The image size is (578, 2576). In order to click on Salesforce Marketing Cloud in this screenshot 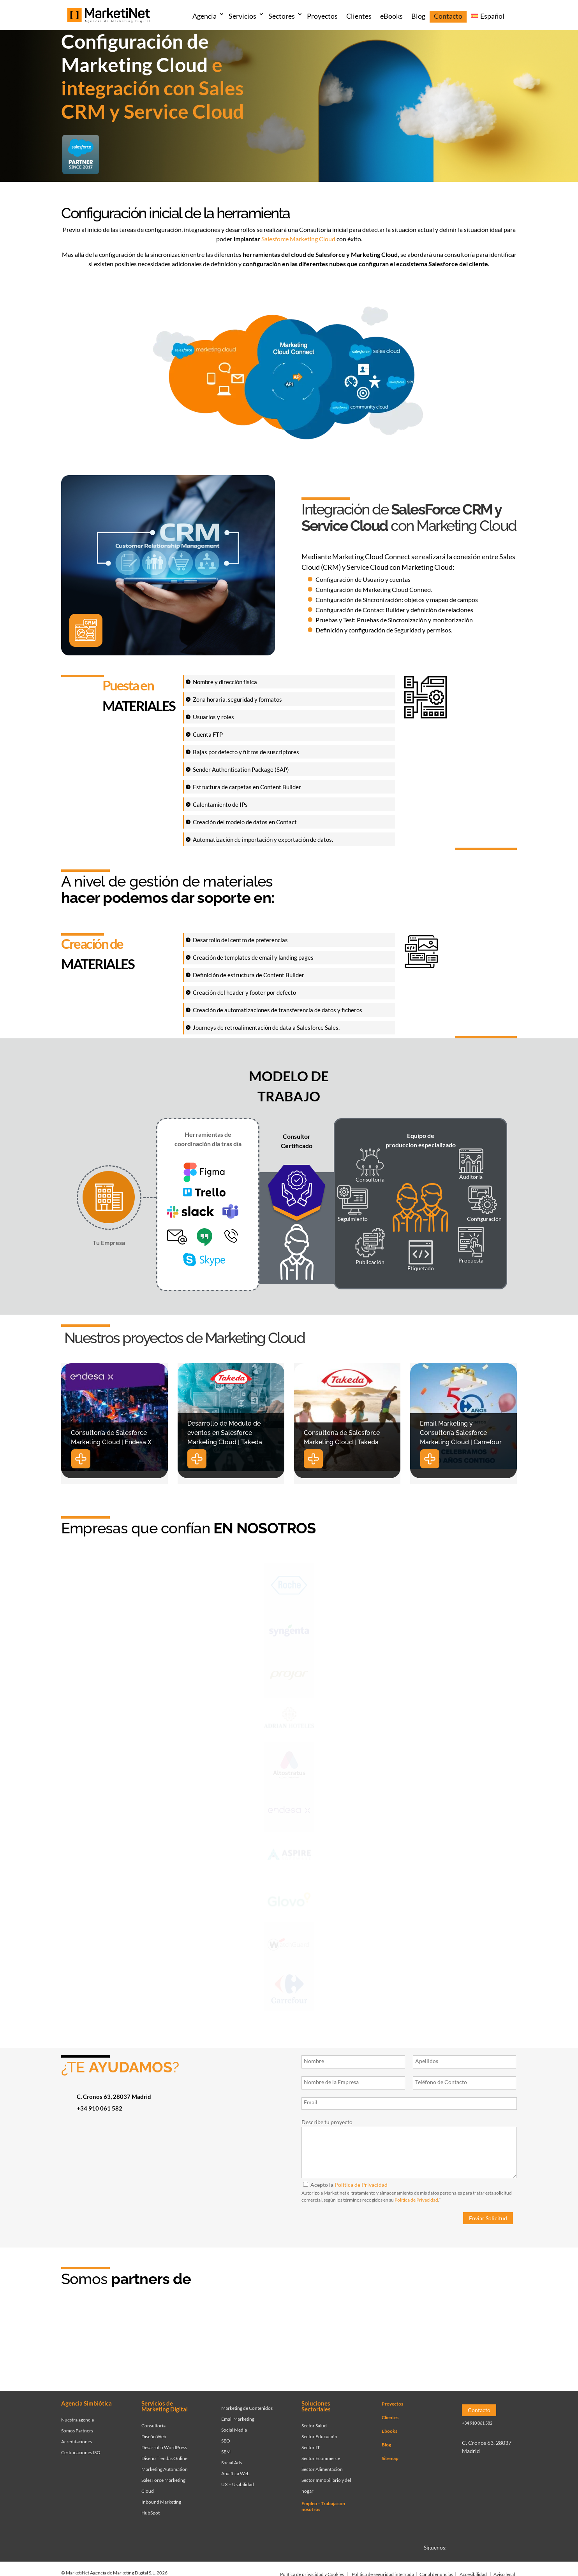, I will do `click(298, 238)`.